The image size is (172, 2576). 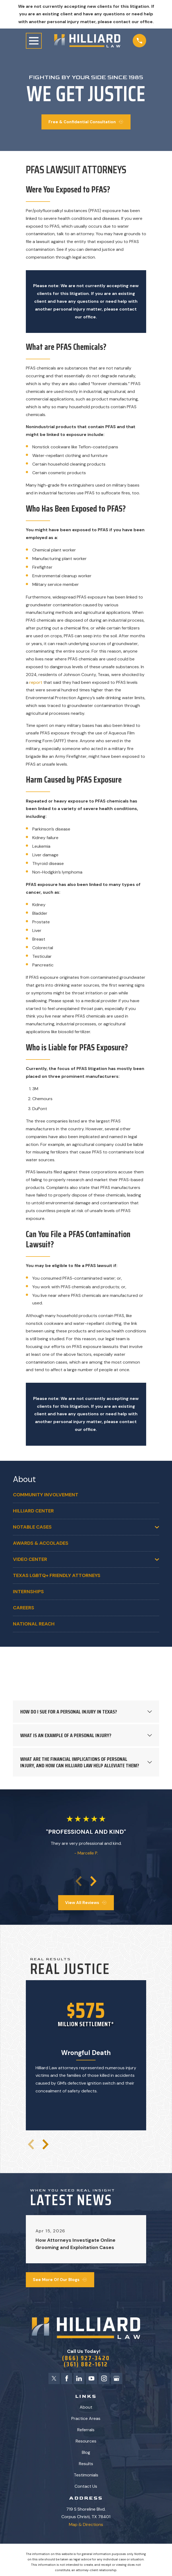 What do you see at coordinates (35, 682) in the screenshot?
I see `report` at bounding box center [35, 682].